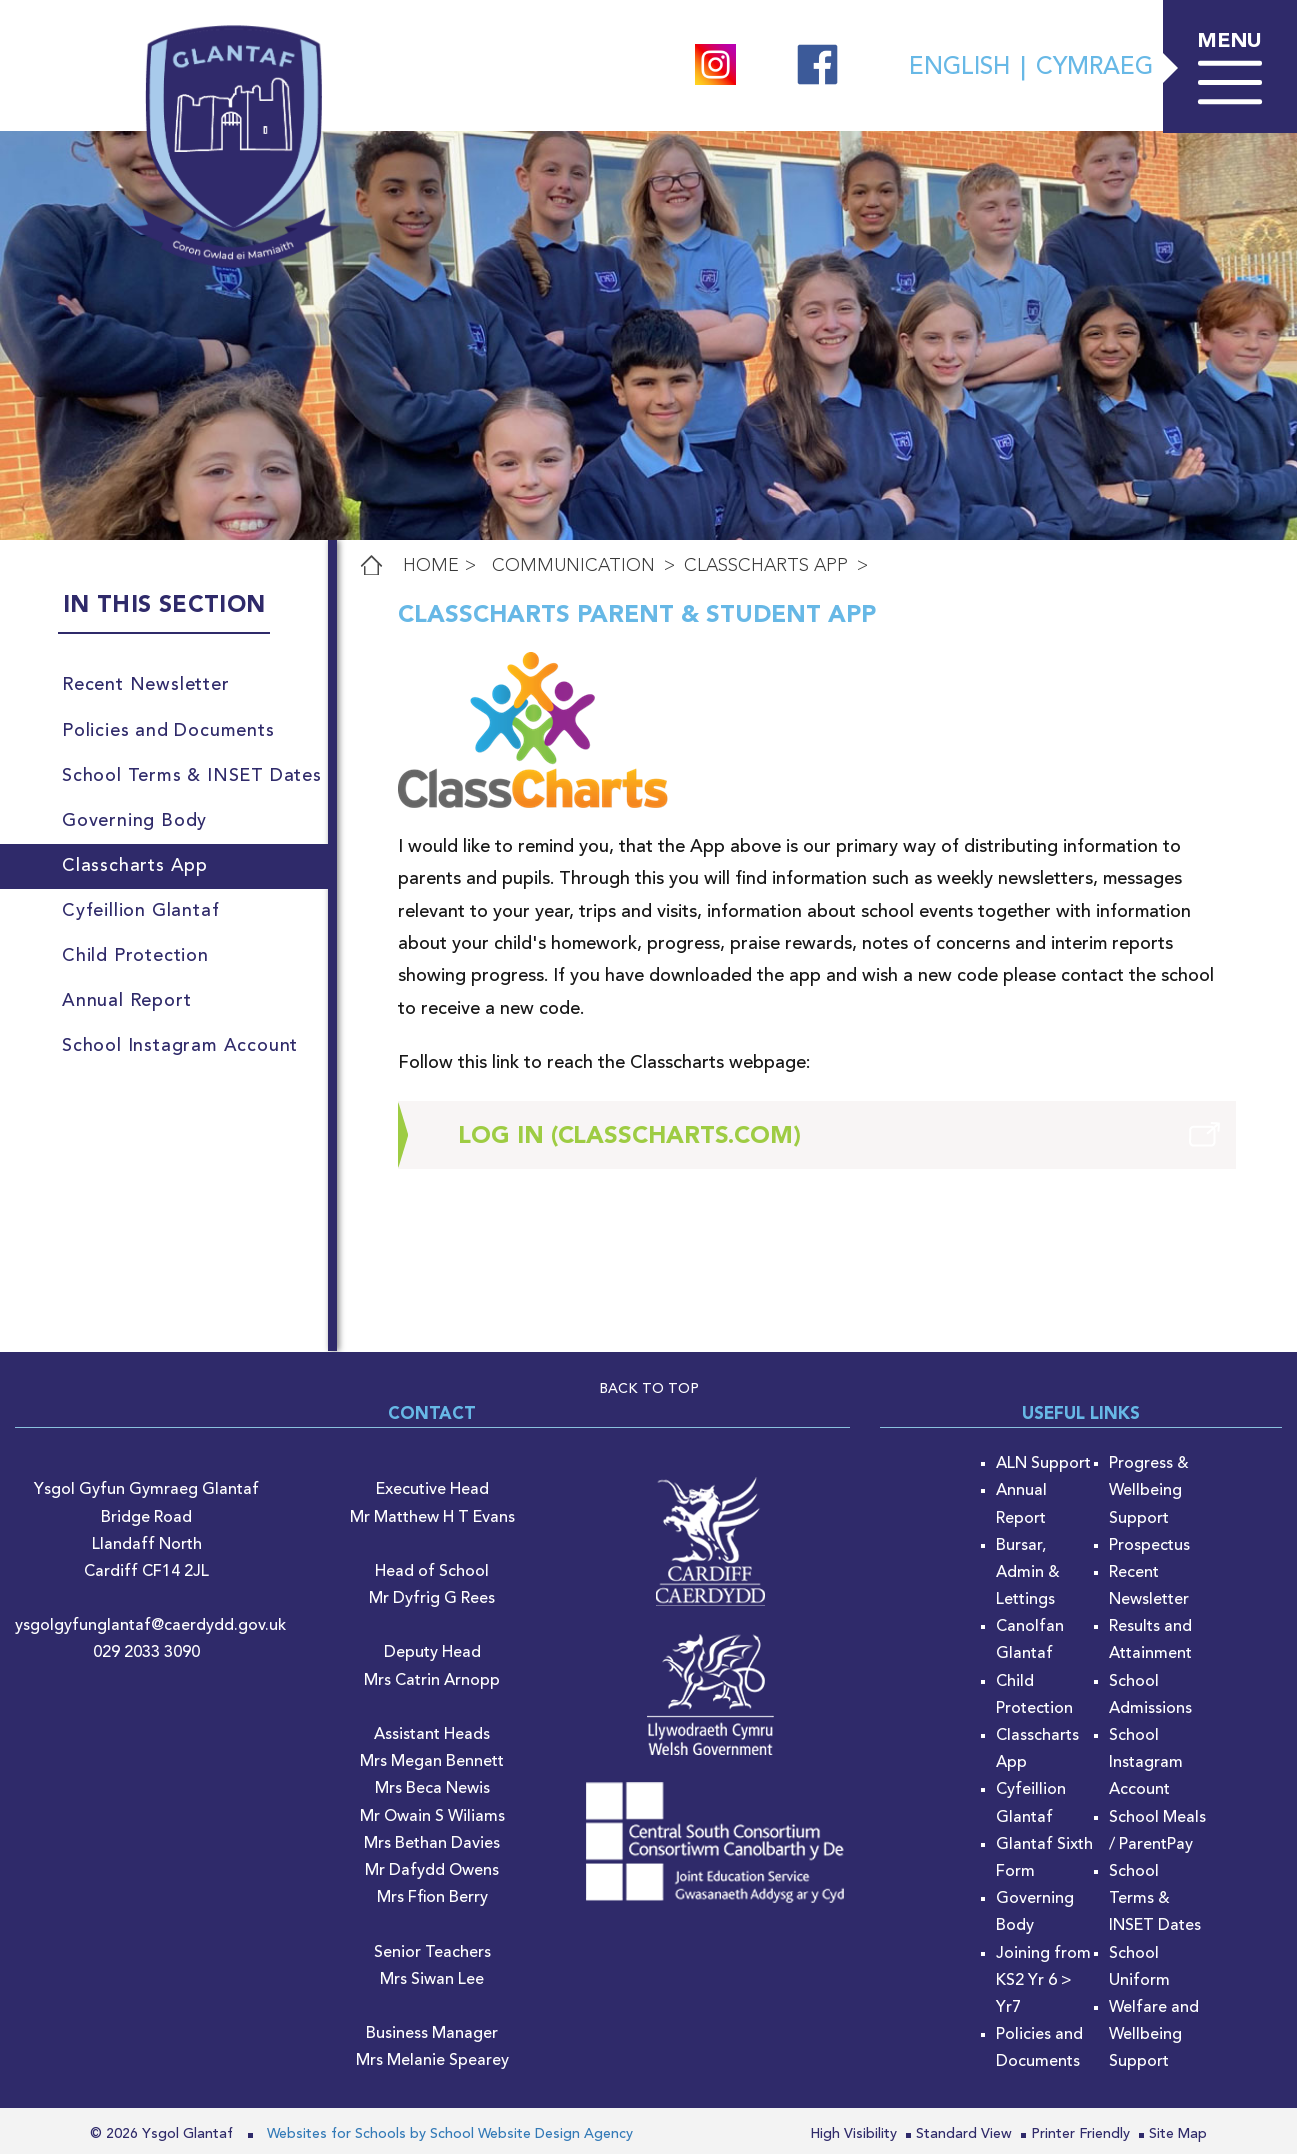 This screenshot has height=2154, width=1297. I want to click on Joining from KS2 Yr 6 > Yr7, so click(1043, 1981).